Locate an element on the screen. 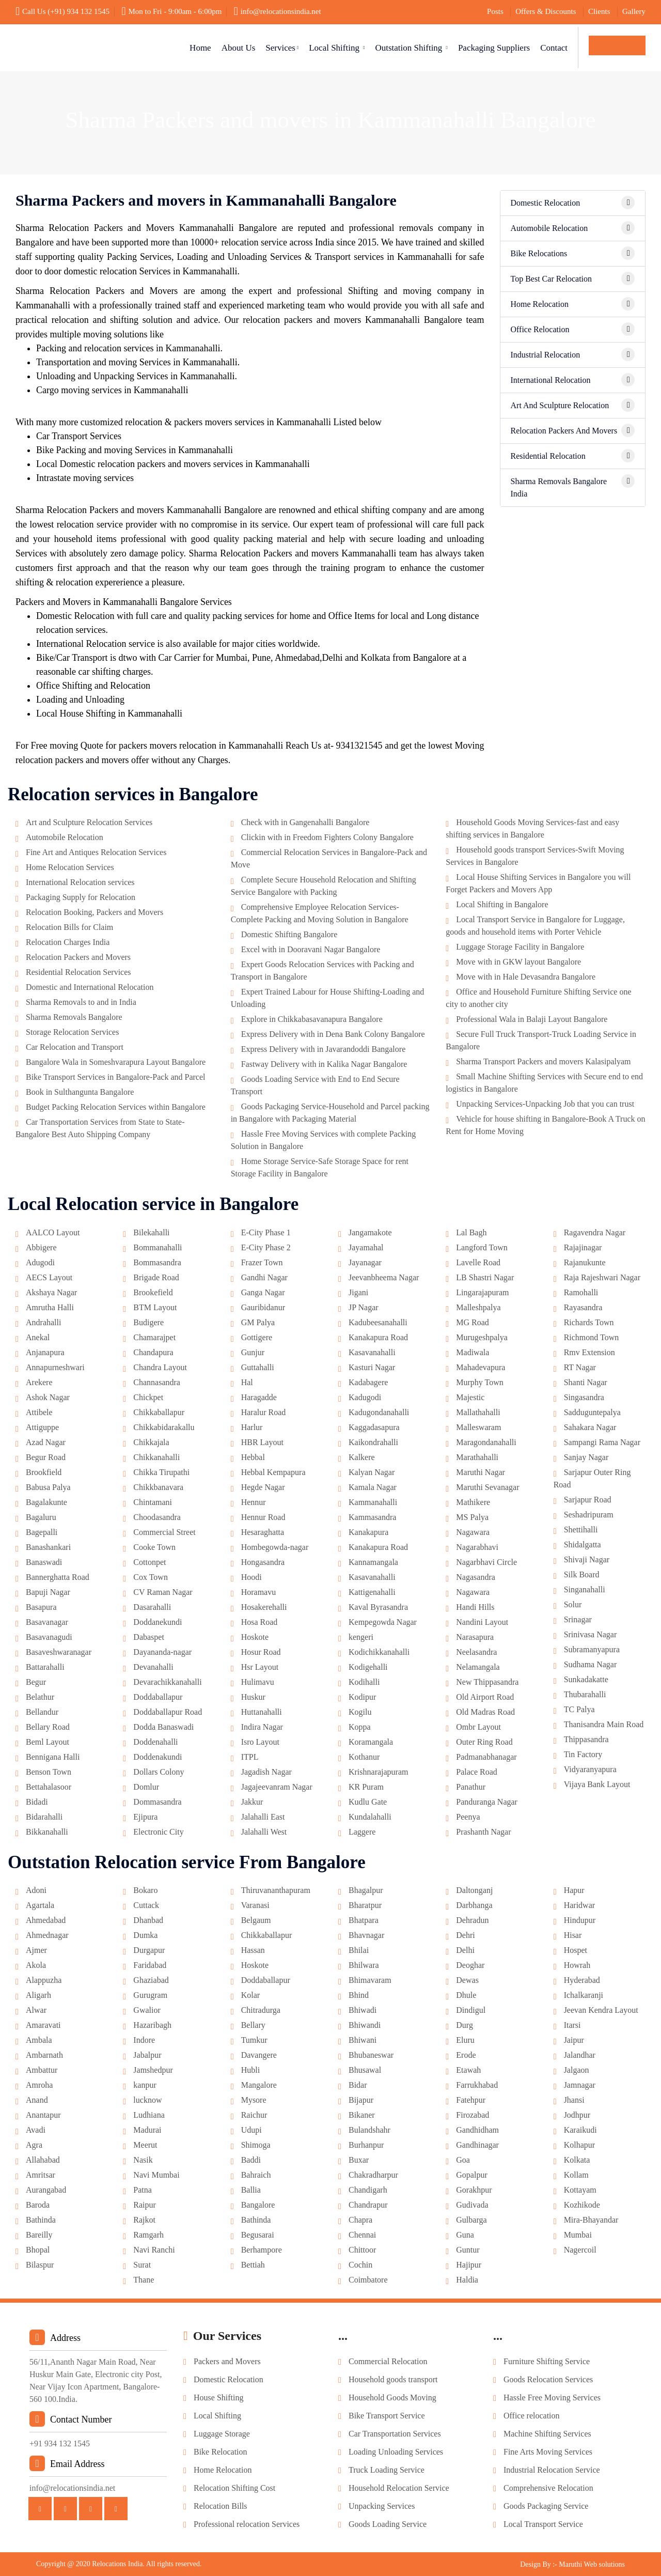 Image resolution: width=661 pixels, height=2576 pixels. Gallery is located at coordinates (634, 11).